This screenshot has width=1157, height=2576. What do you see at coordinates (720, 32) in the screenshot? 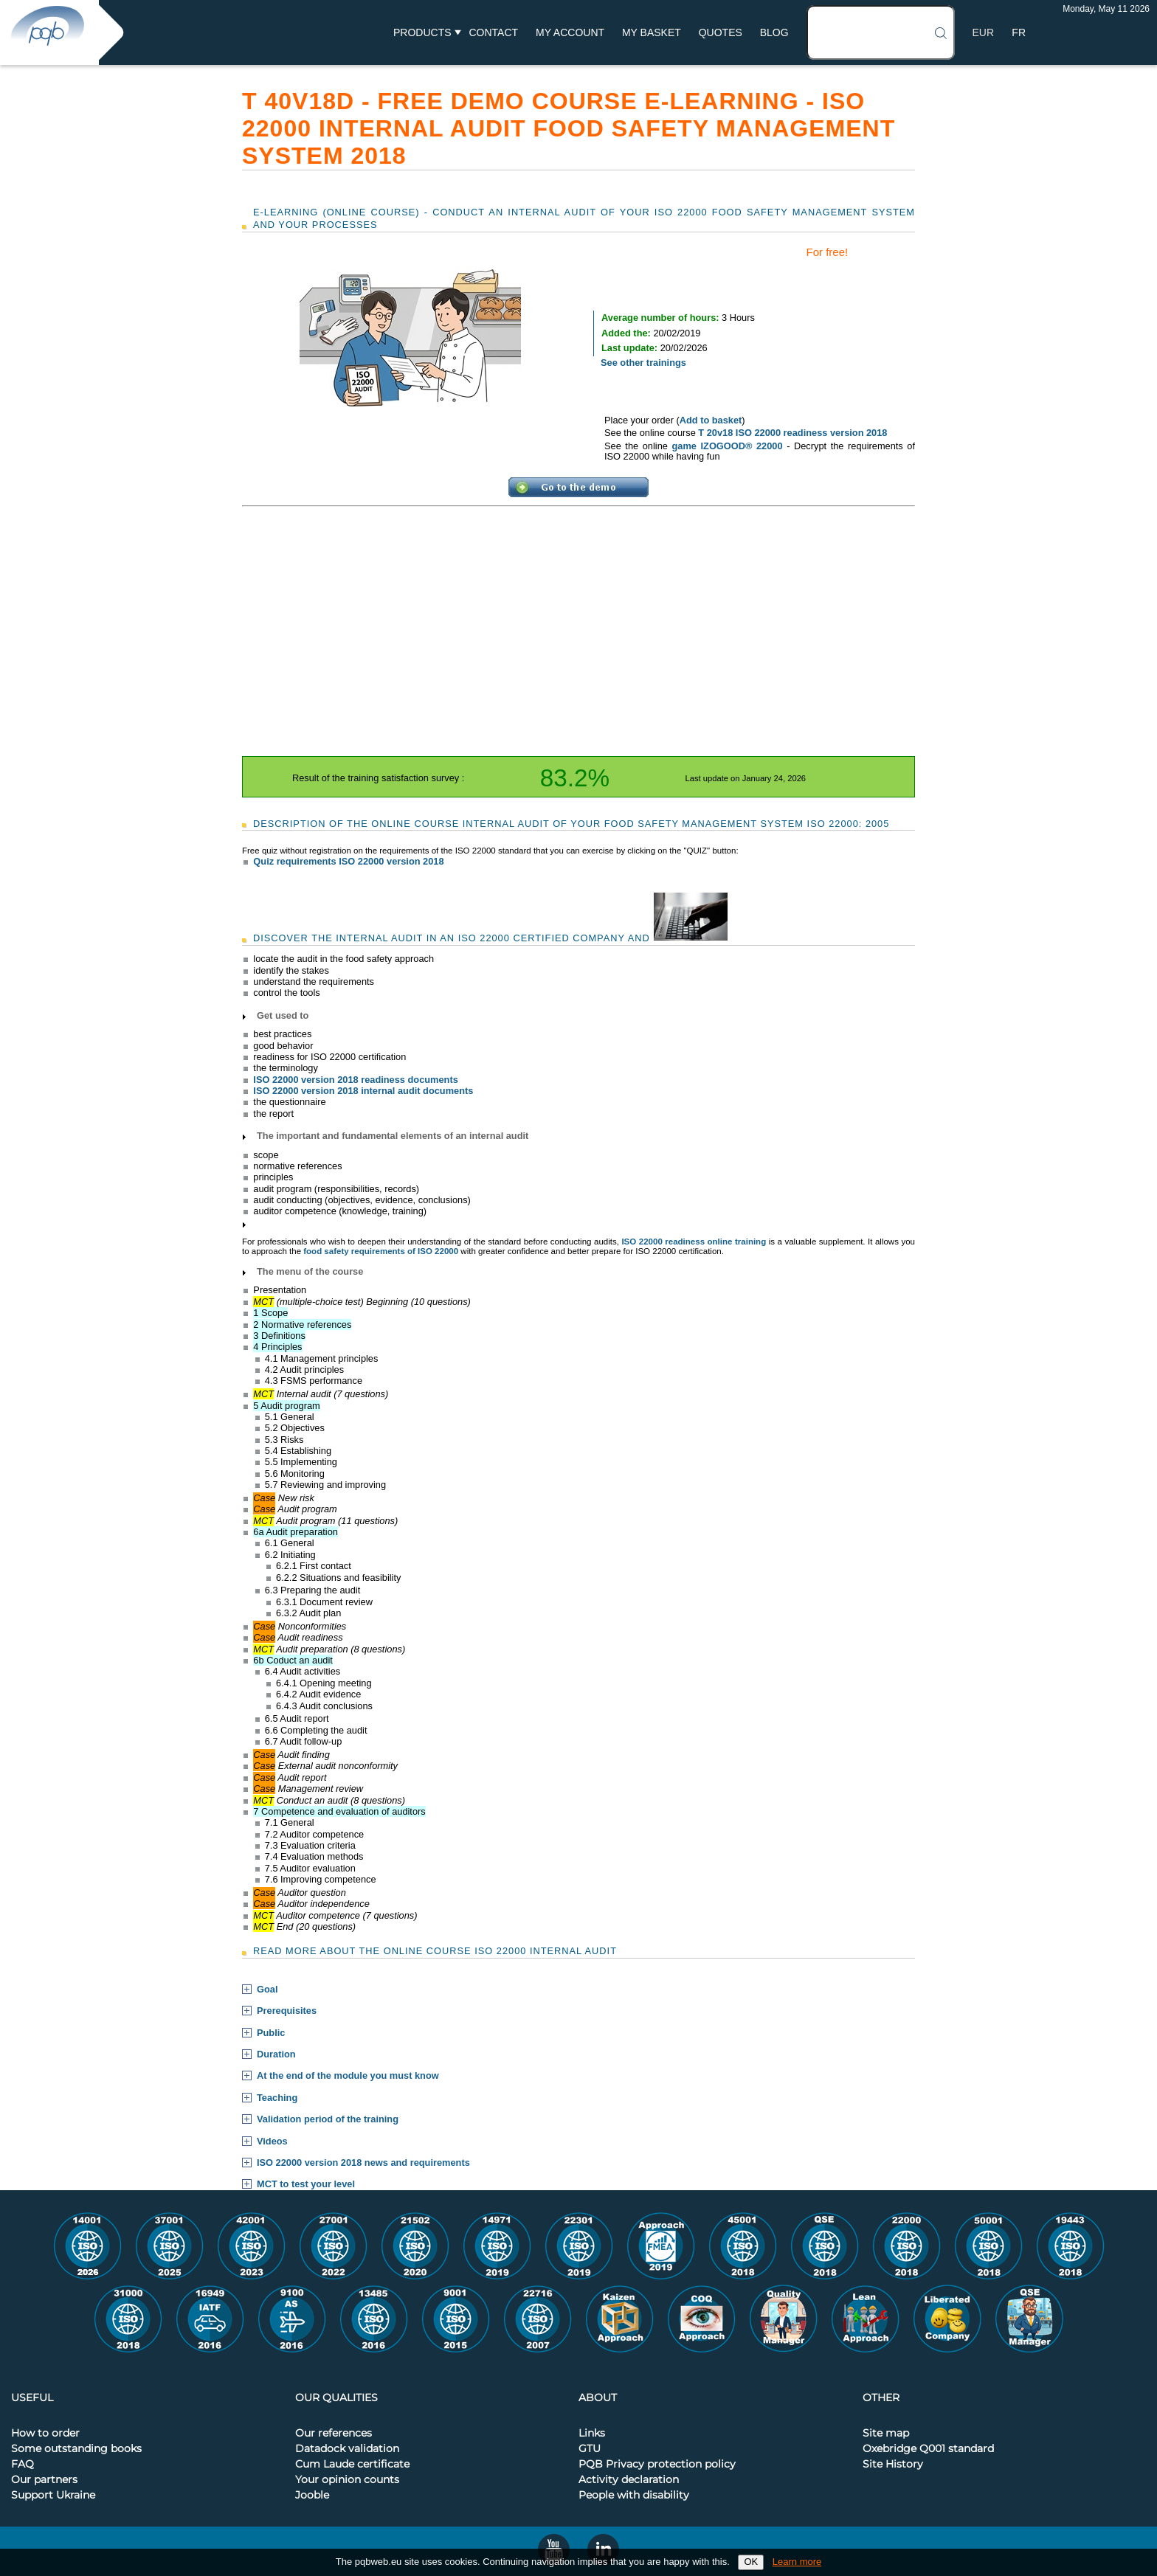
I see `Quotes` at bounding box center [720, 32].